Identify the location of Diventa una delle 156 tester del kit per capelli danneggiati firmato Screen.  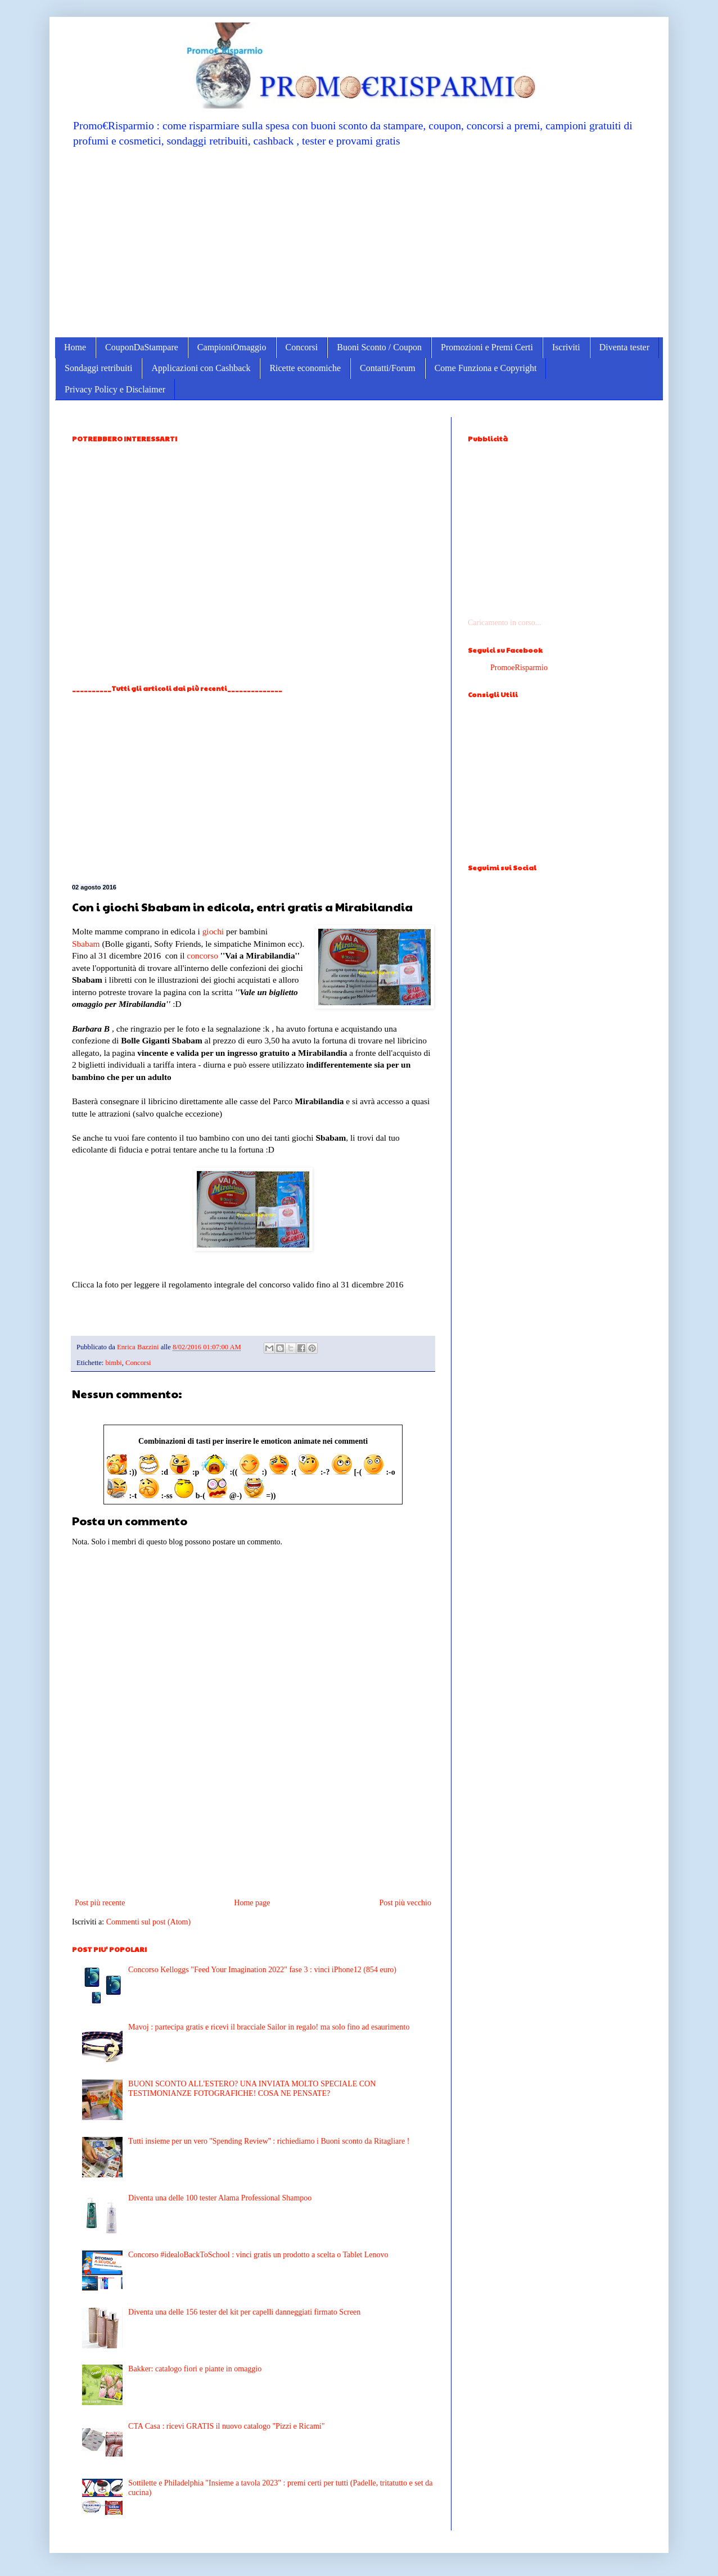
(244, 2312).